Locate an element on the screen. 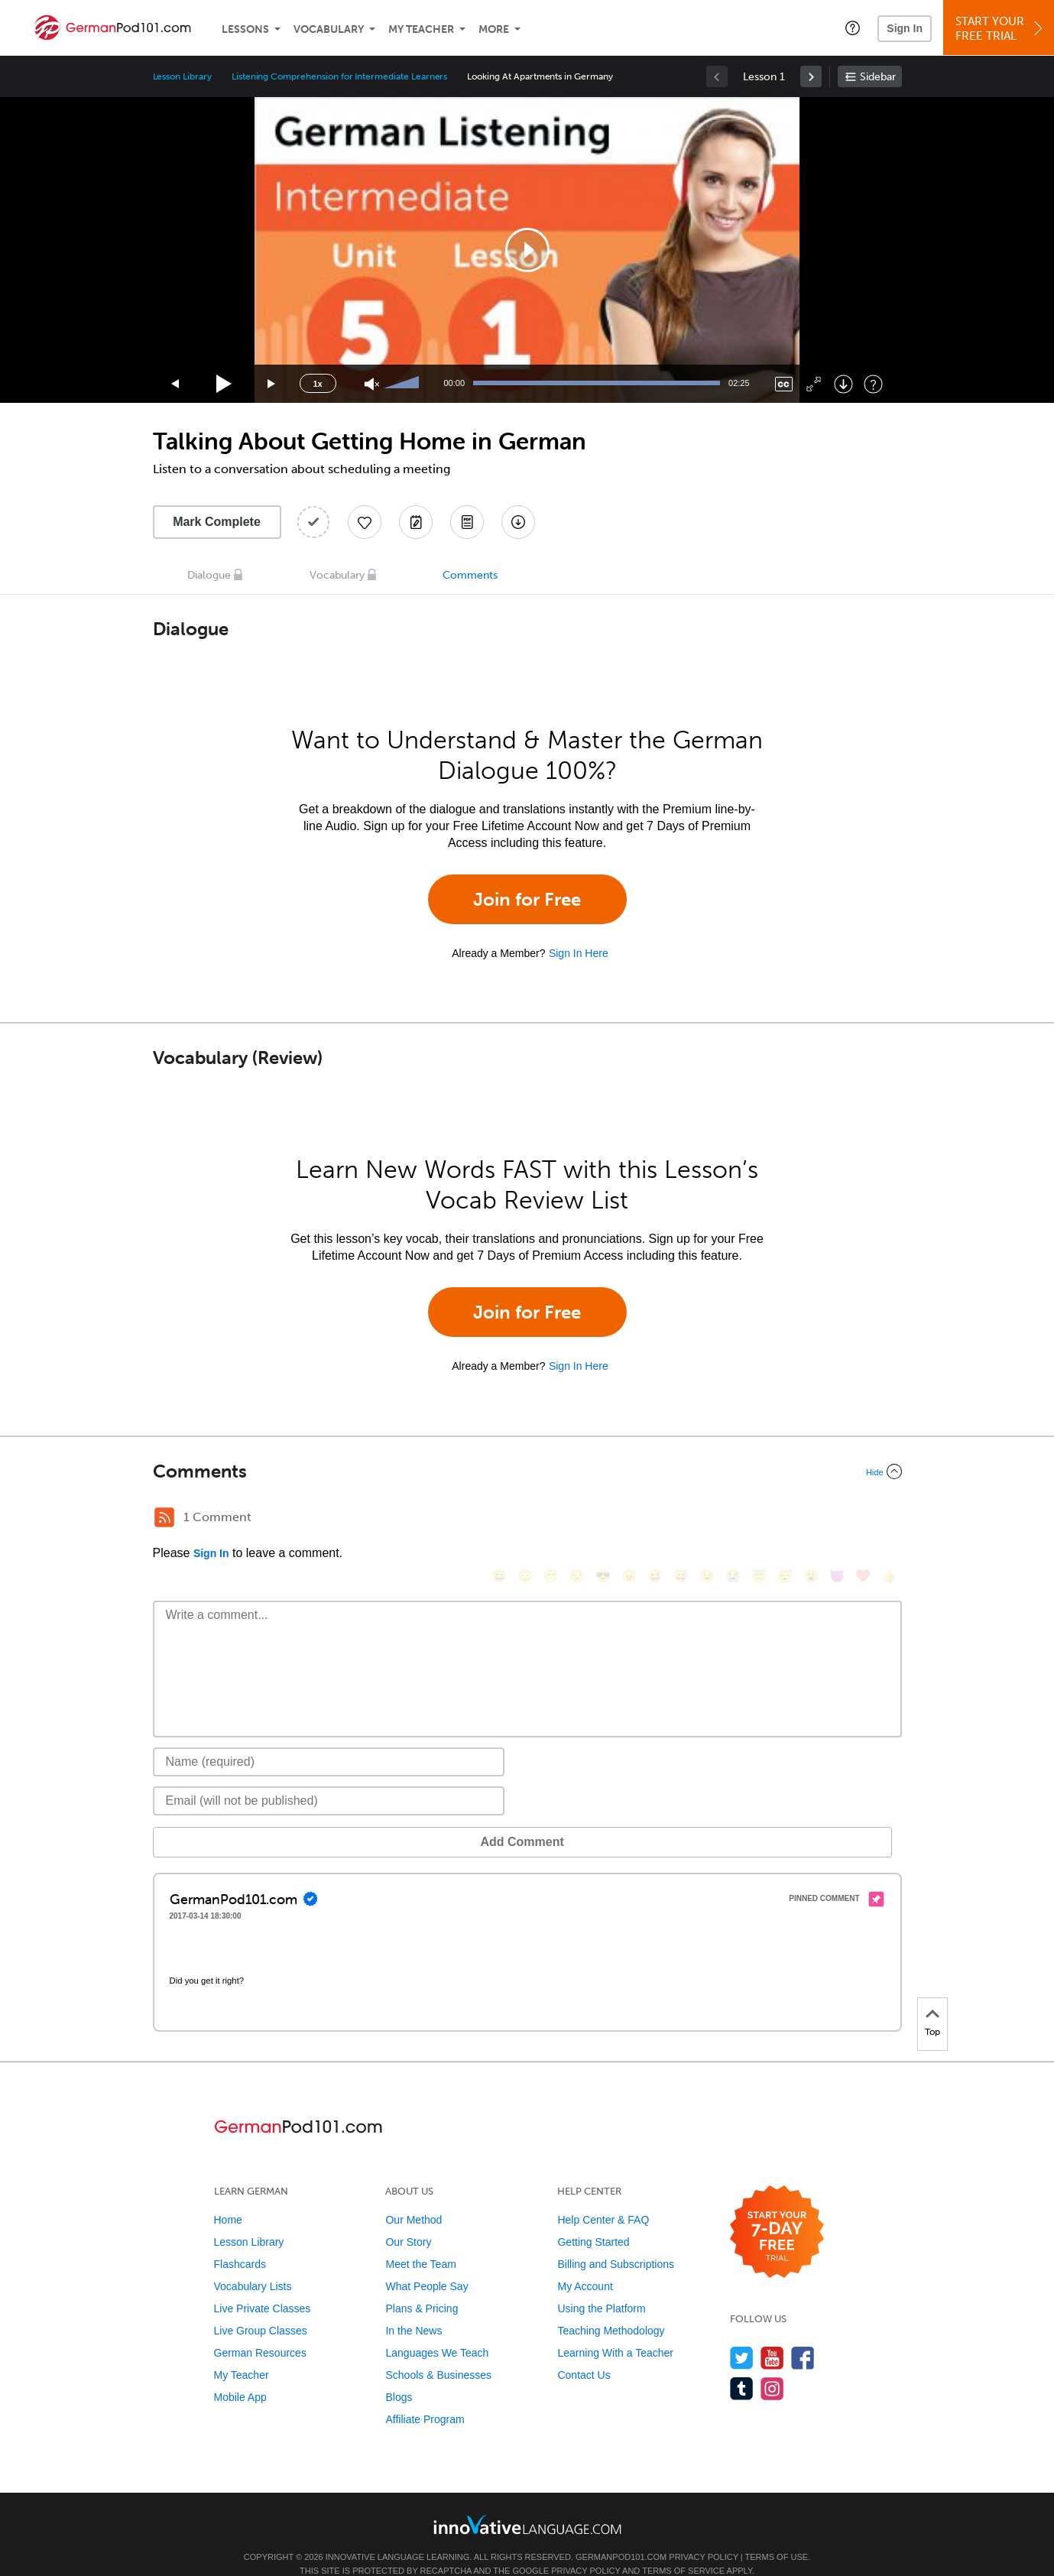  [😉, wink] is located at coordinates (707, 1519).